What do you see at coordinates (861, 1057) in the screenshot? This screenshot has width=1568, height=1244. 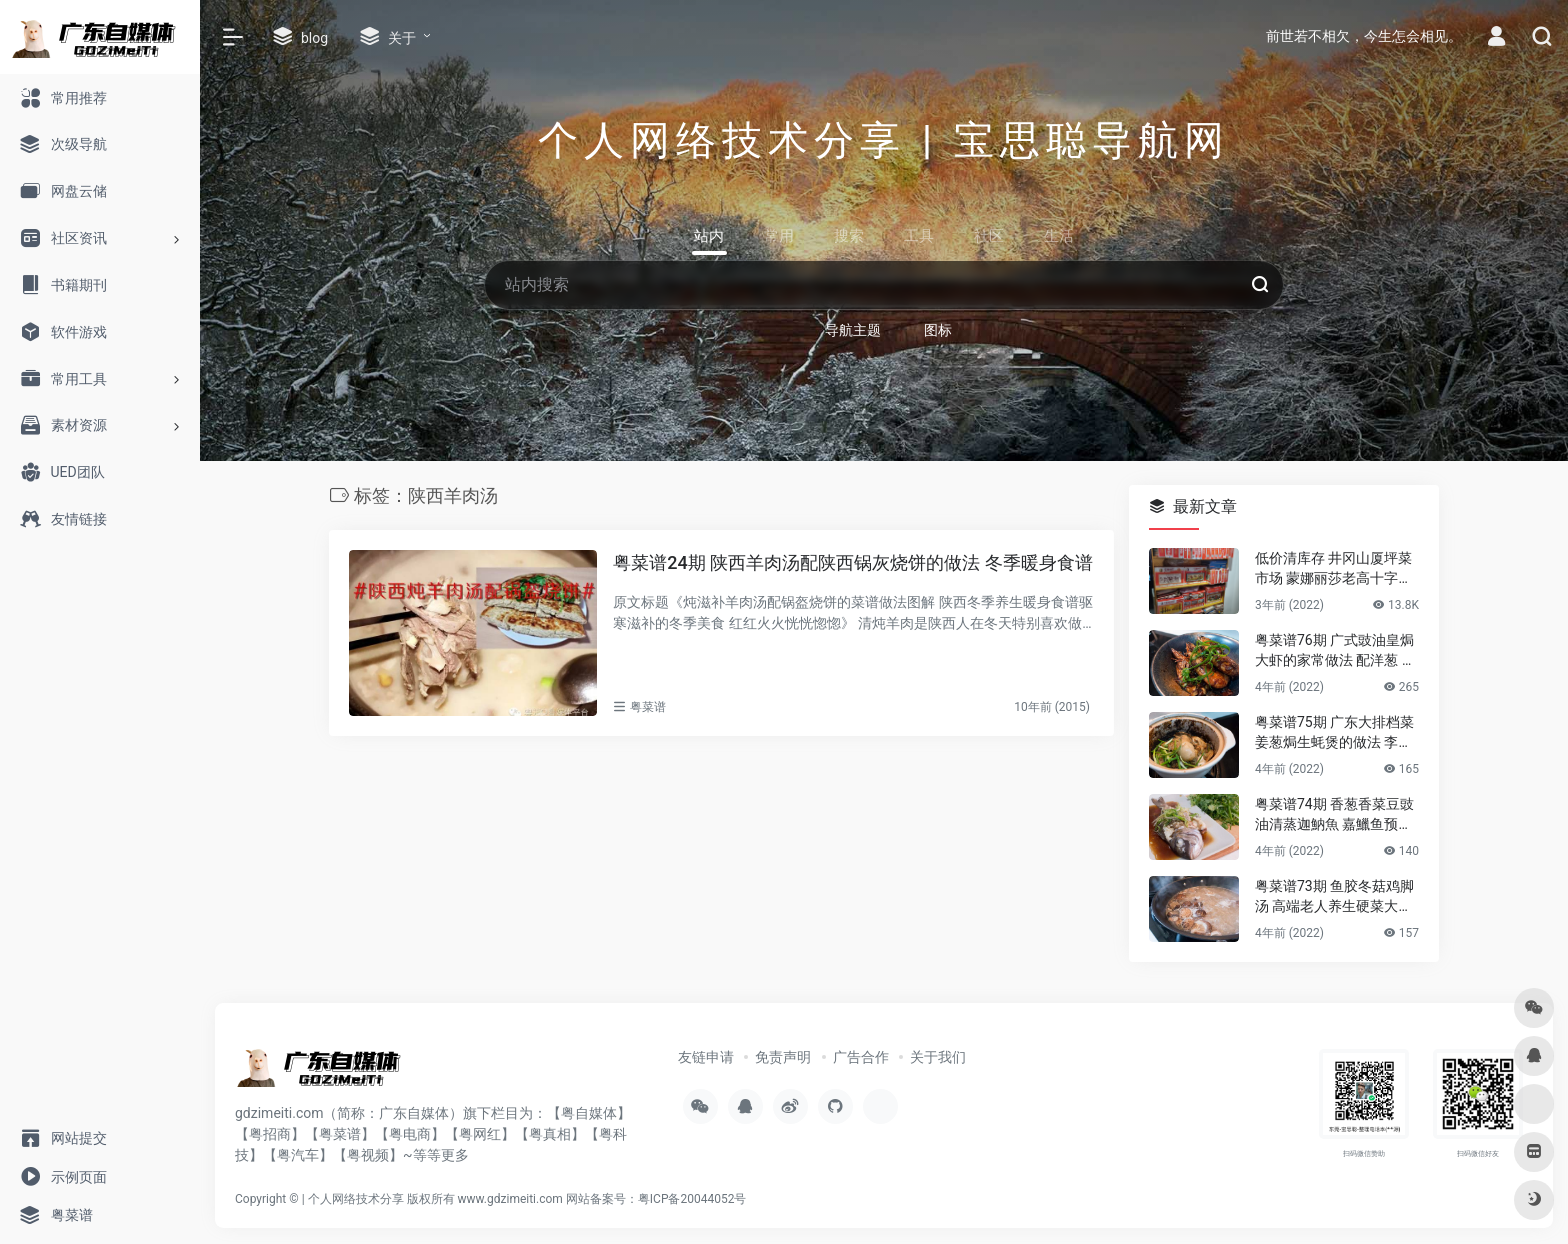 I see `广告合作` at bounding box center [861, 1057].